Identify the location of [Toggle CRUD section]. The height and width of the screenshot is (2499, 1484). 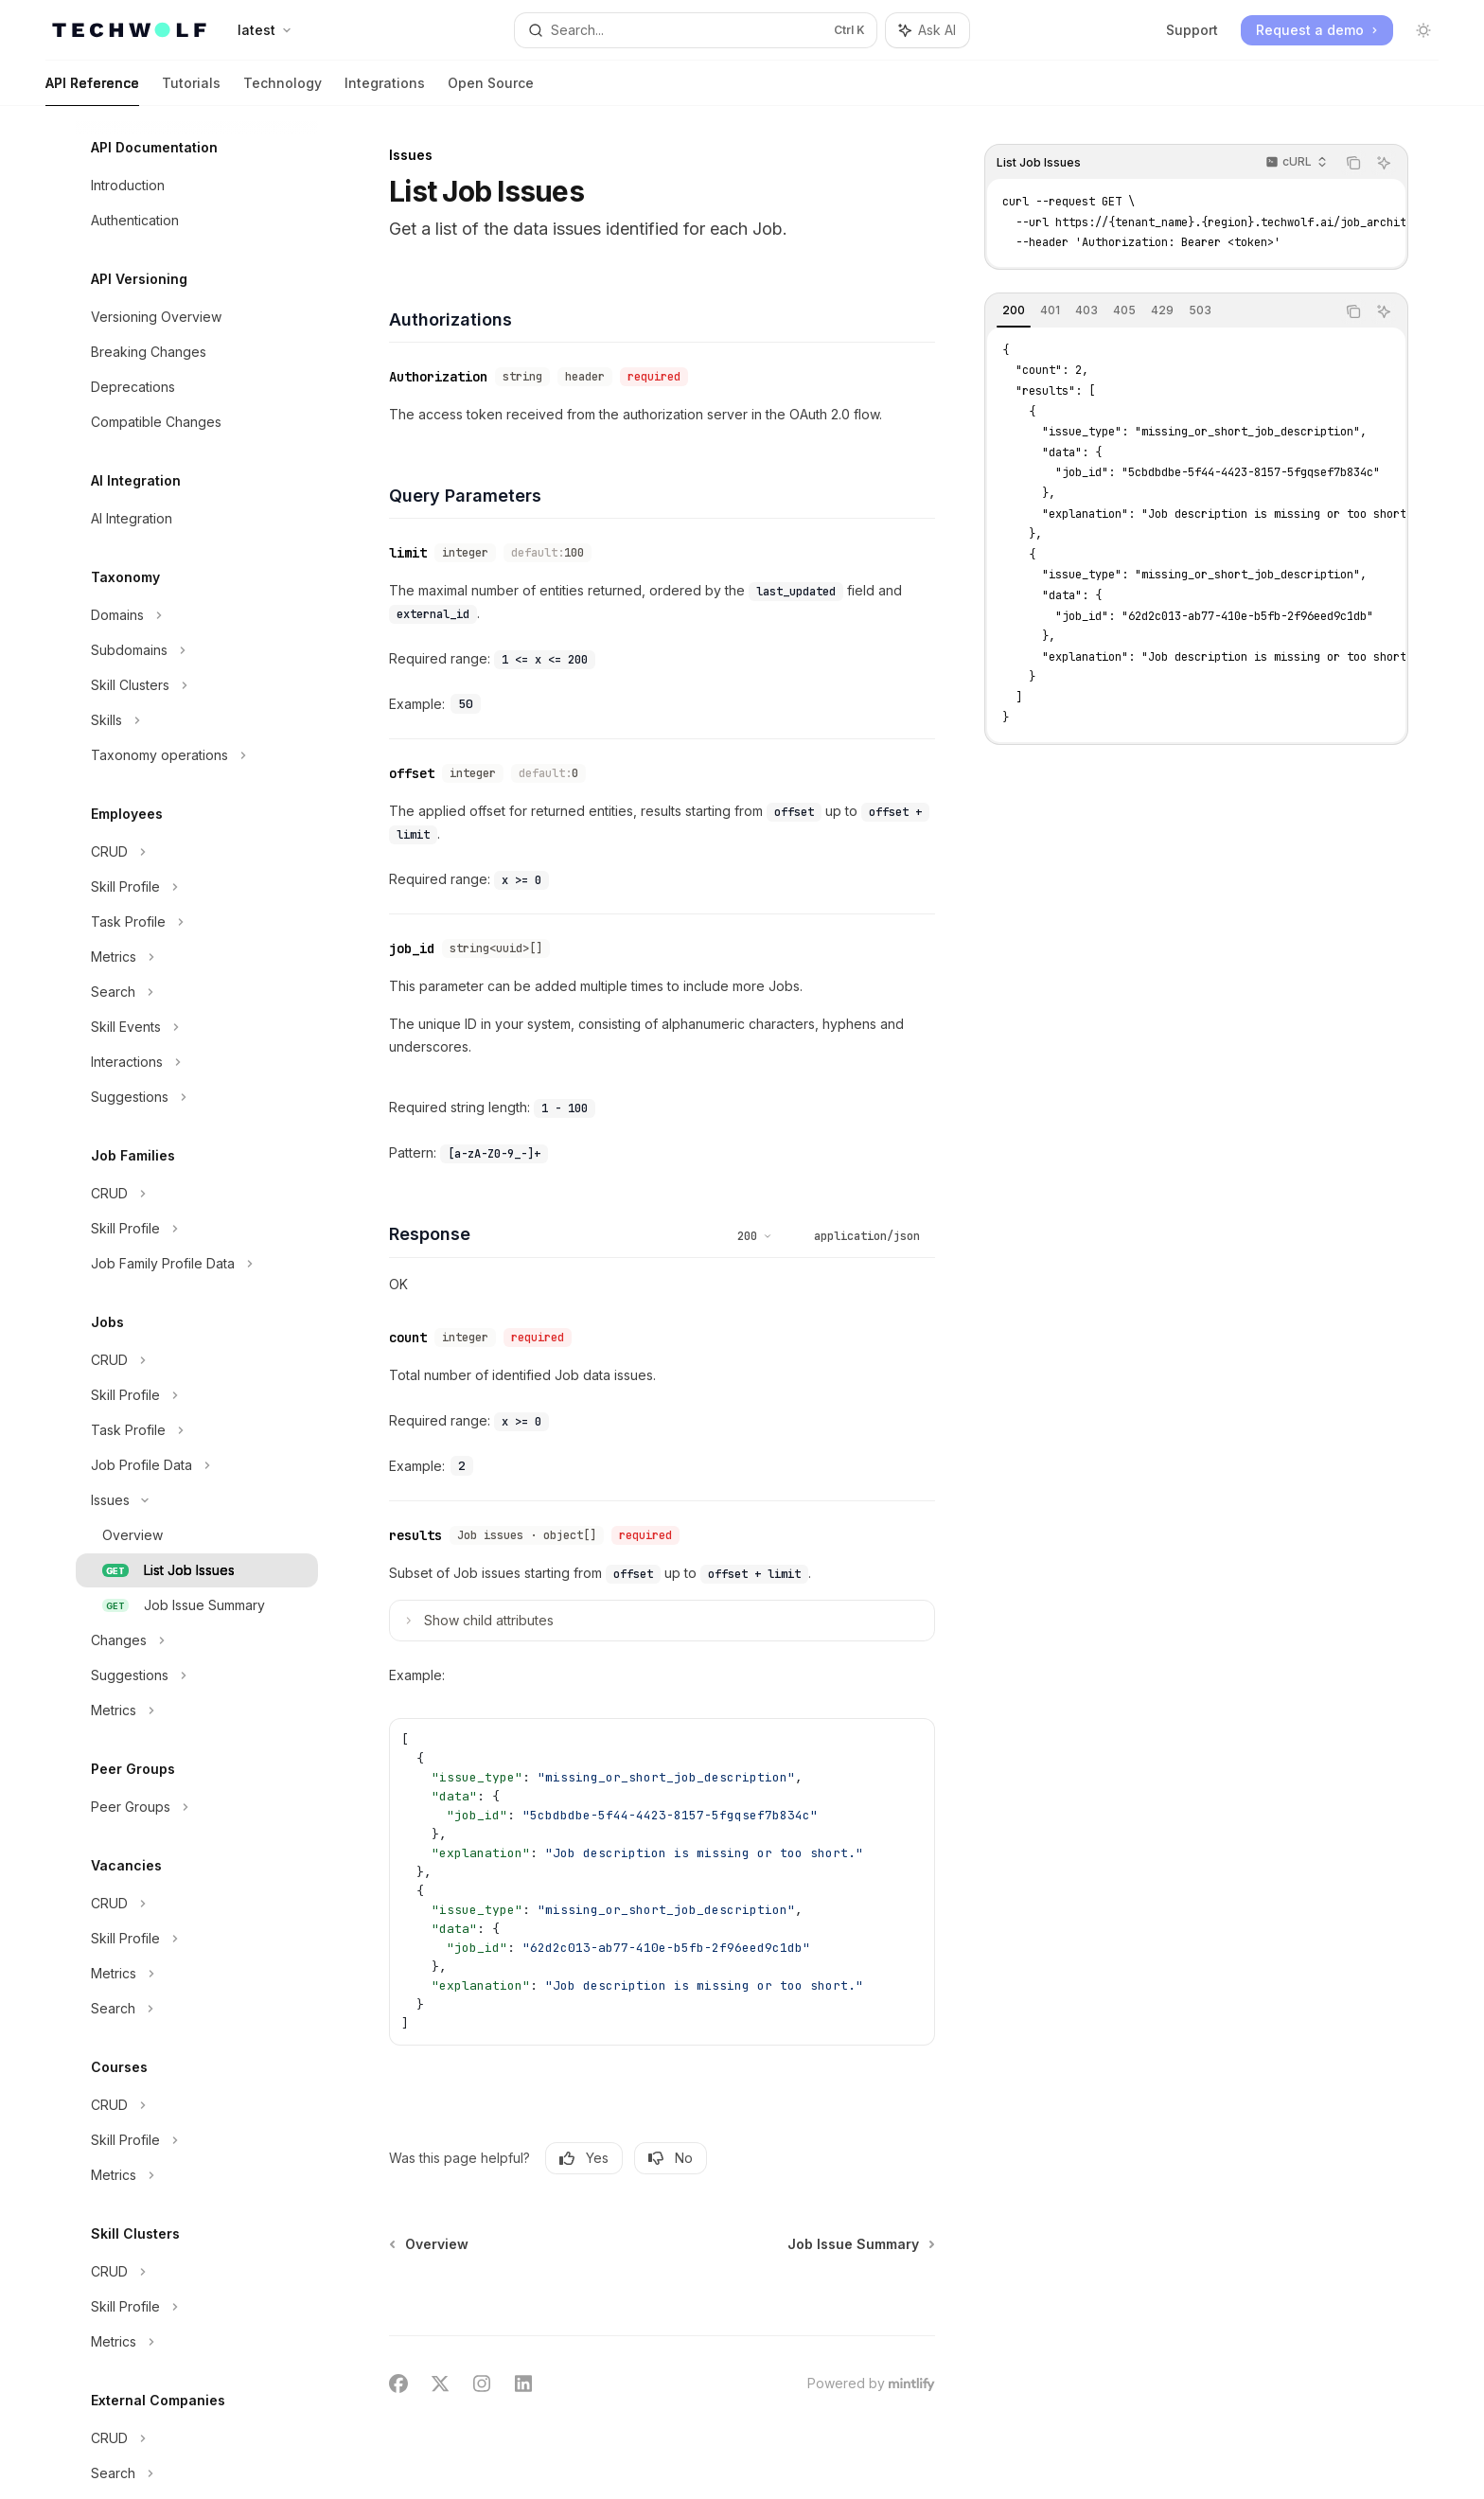
(197, 852).